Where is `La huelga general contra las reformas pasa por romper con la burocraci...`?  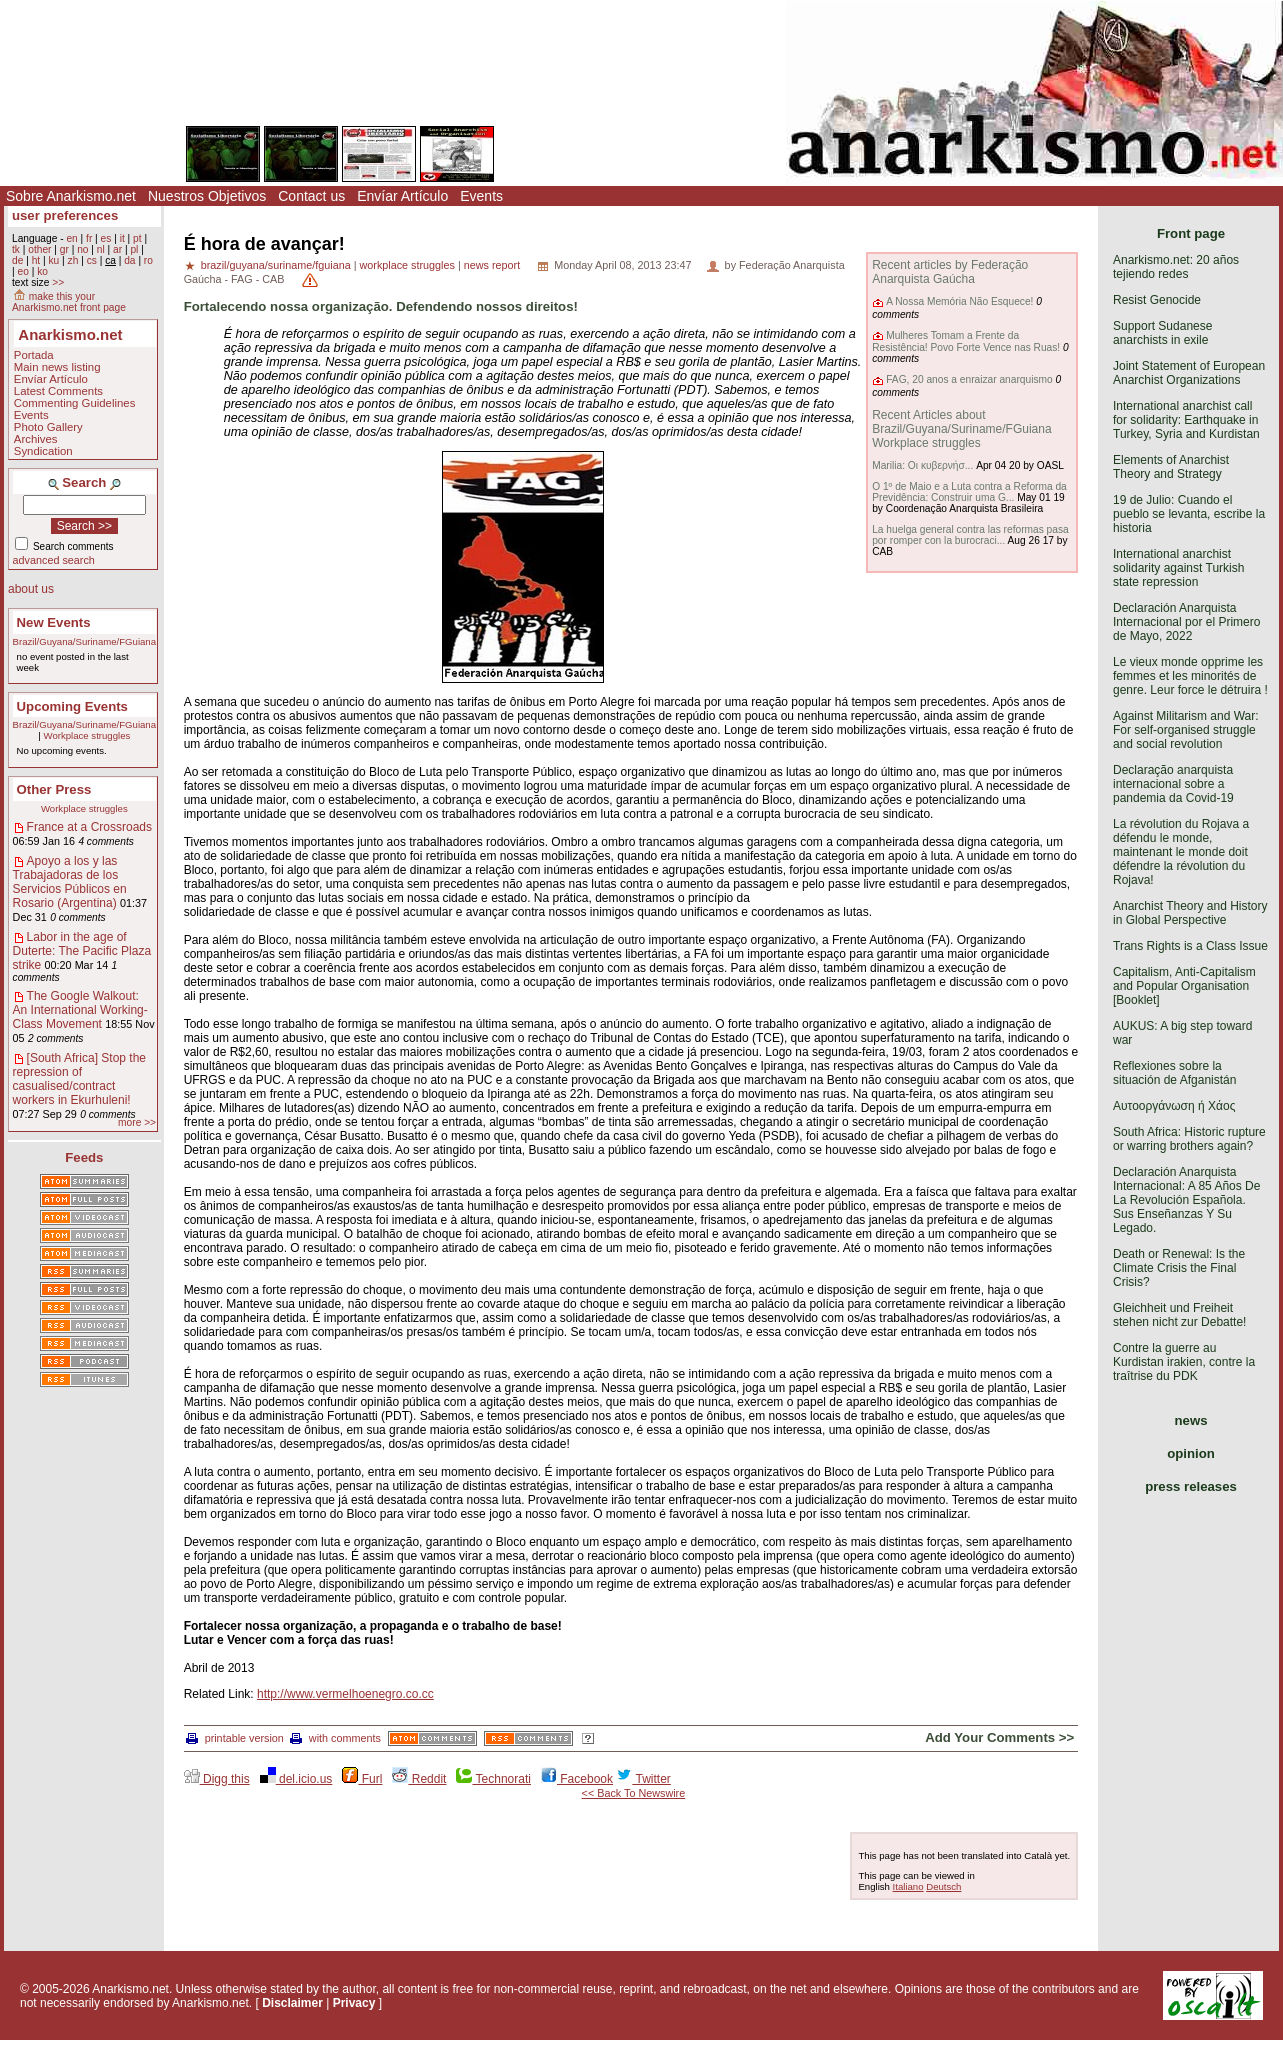 La huelga general contra las reformas pasa por romper con la burocraci... is located at coordinates (970, 535).